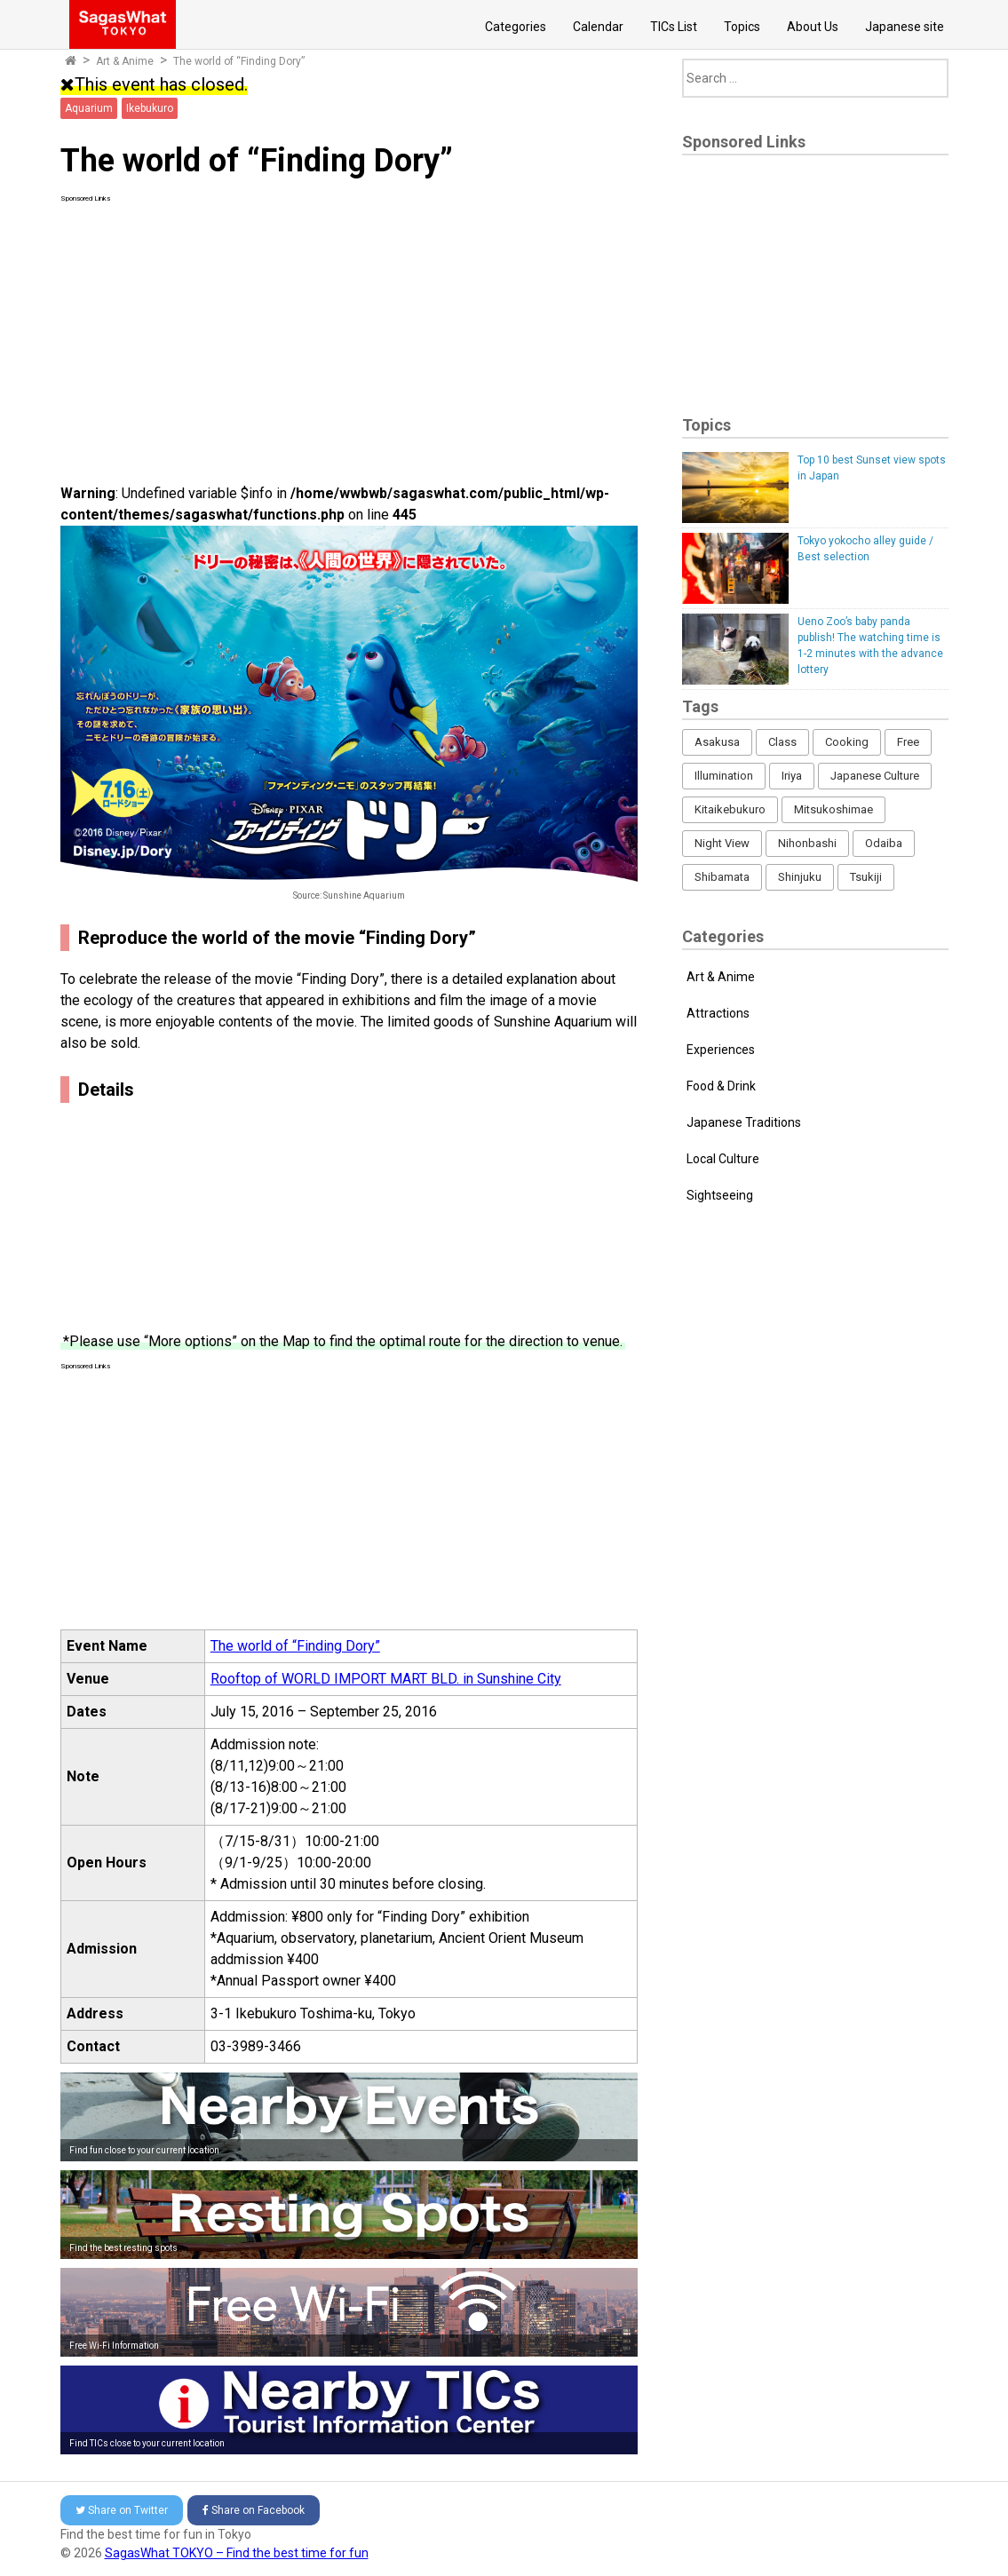 Image resolution: width=1008 pixels, height=2576 pixels. Describe the element at coordinates (720, 1195) in the screenshot. I see `Sightseeing` at that location.